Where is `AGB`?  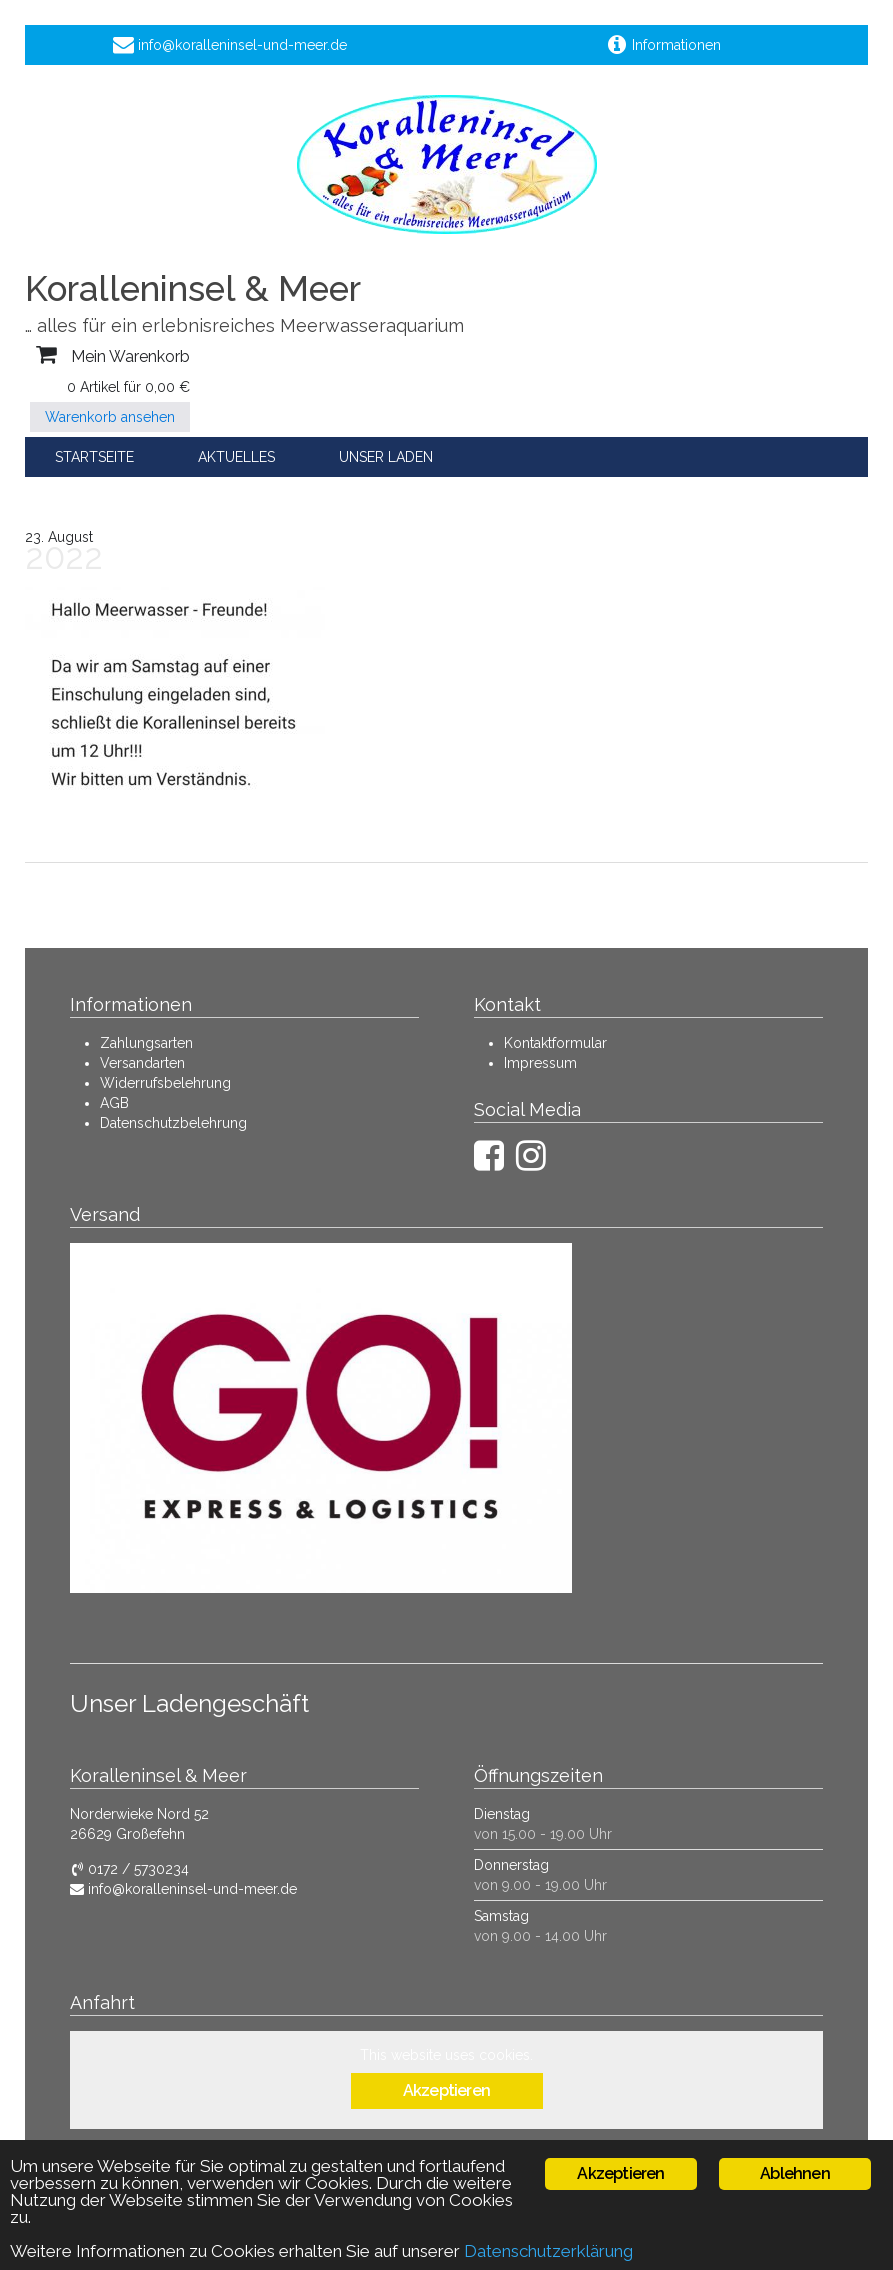 AGB is located at coordinates (114, 1103).